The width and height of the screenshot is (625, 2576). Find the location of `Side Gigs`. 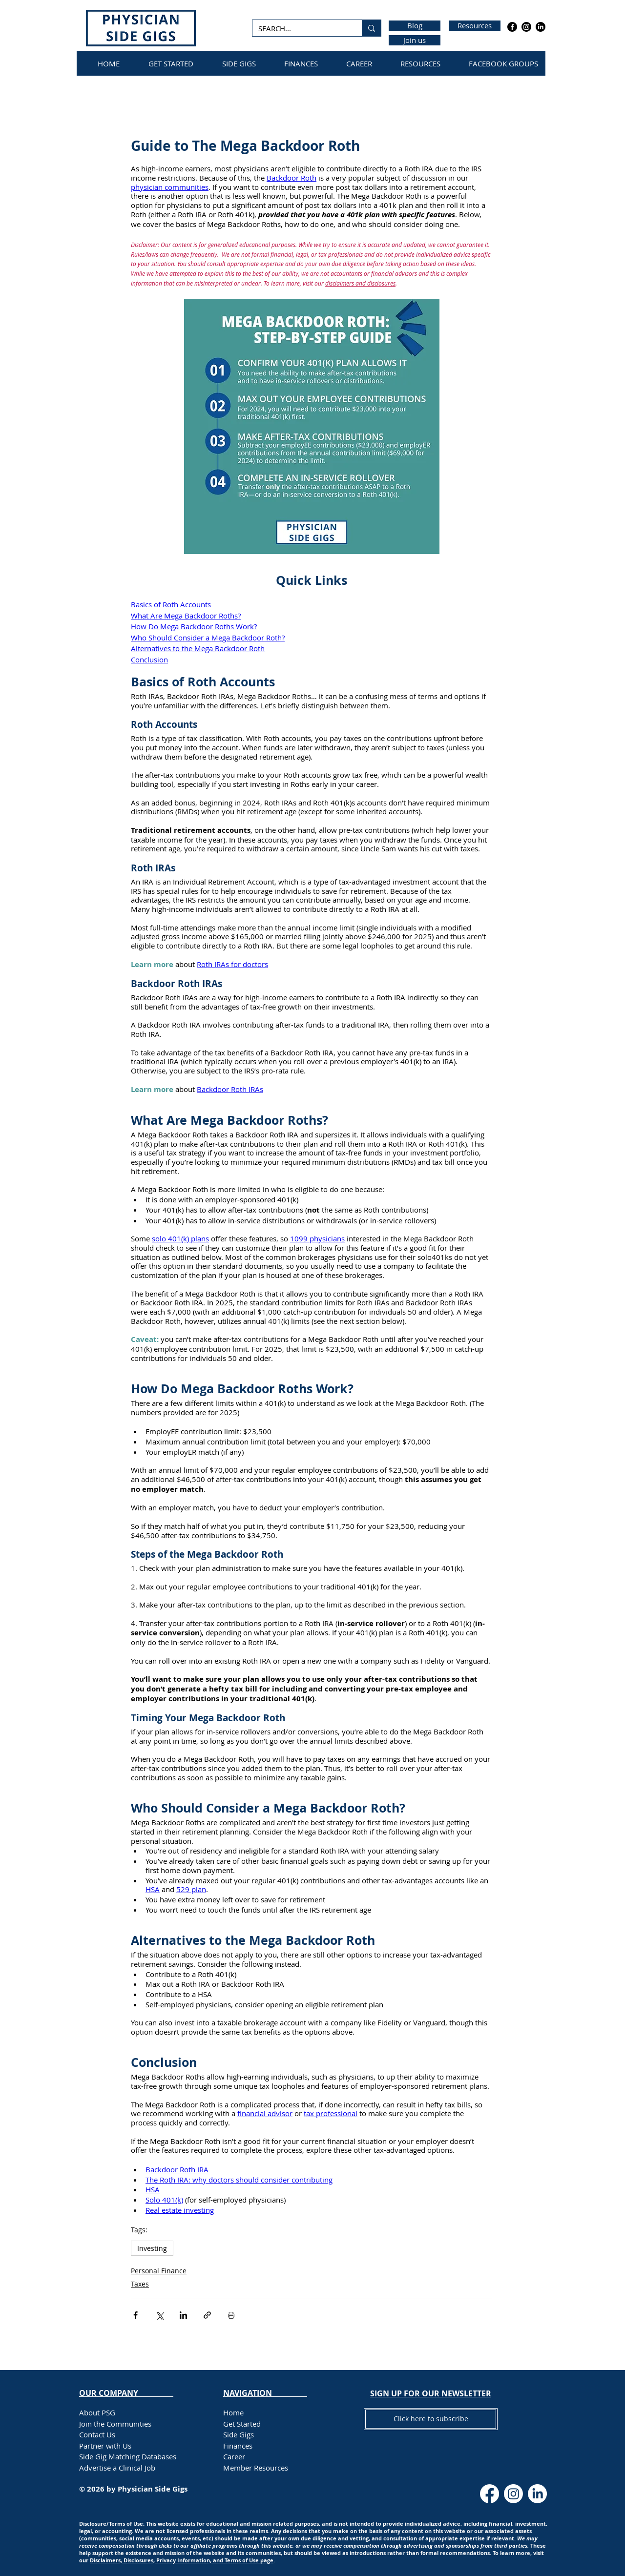

Side Gigs is located at coordinates (238, 2434).